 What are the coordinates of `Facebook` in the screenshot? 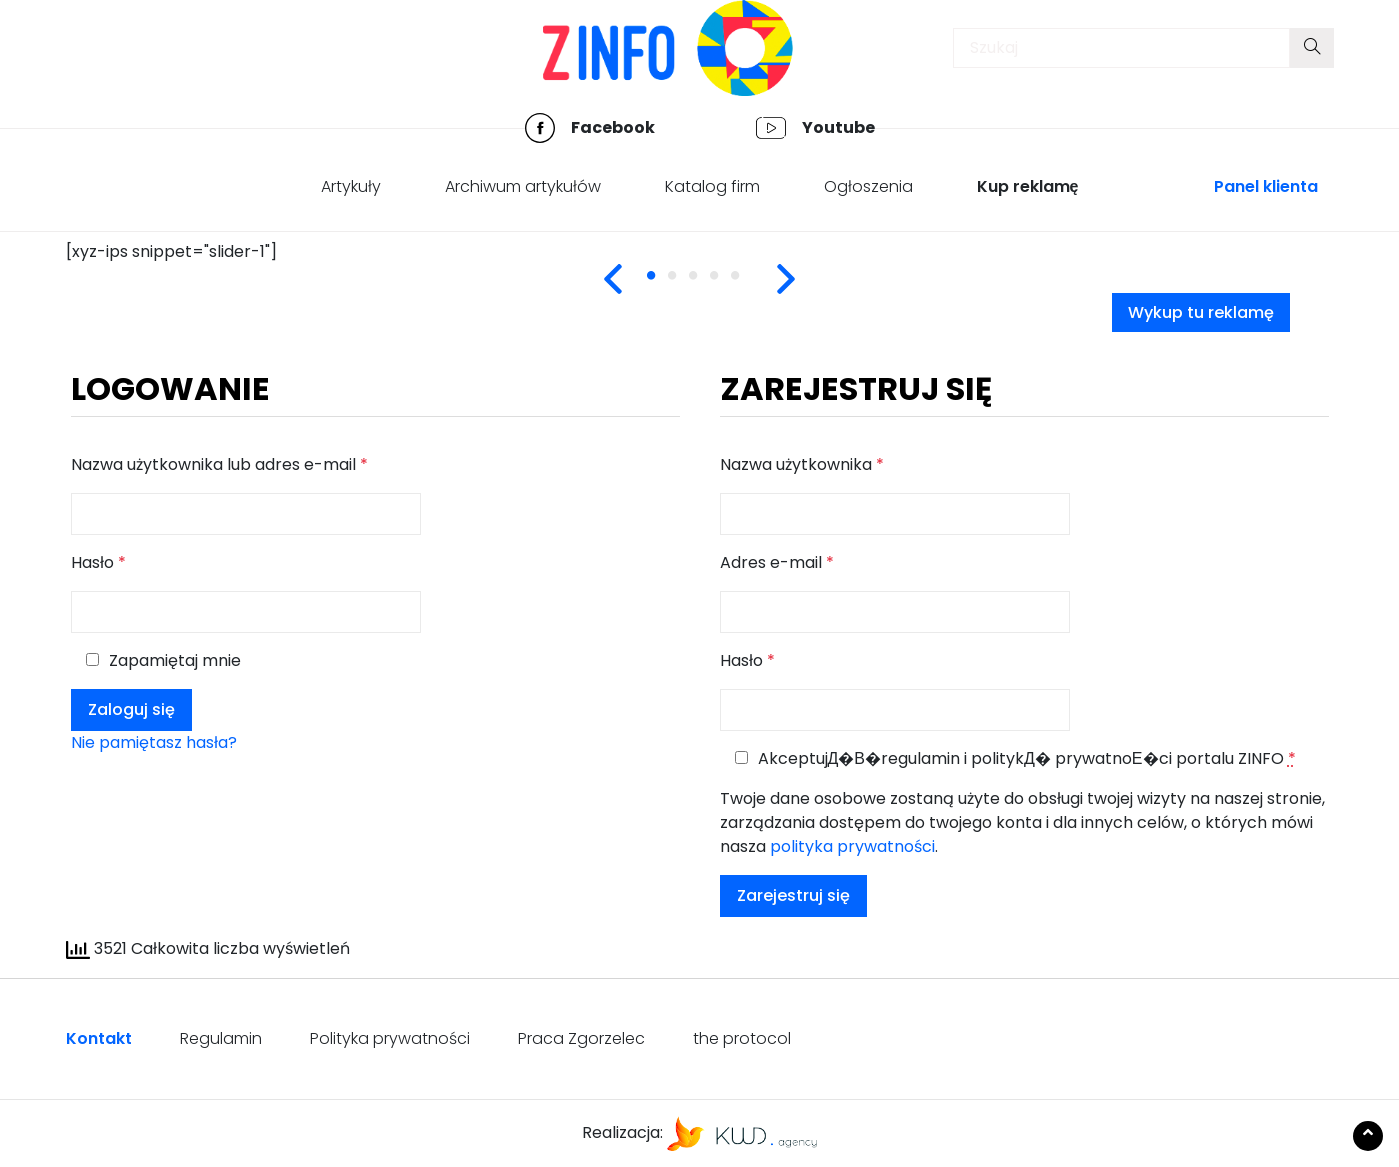 It's located at (613, 127).